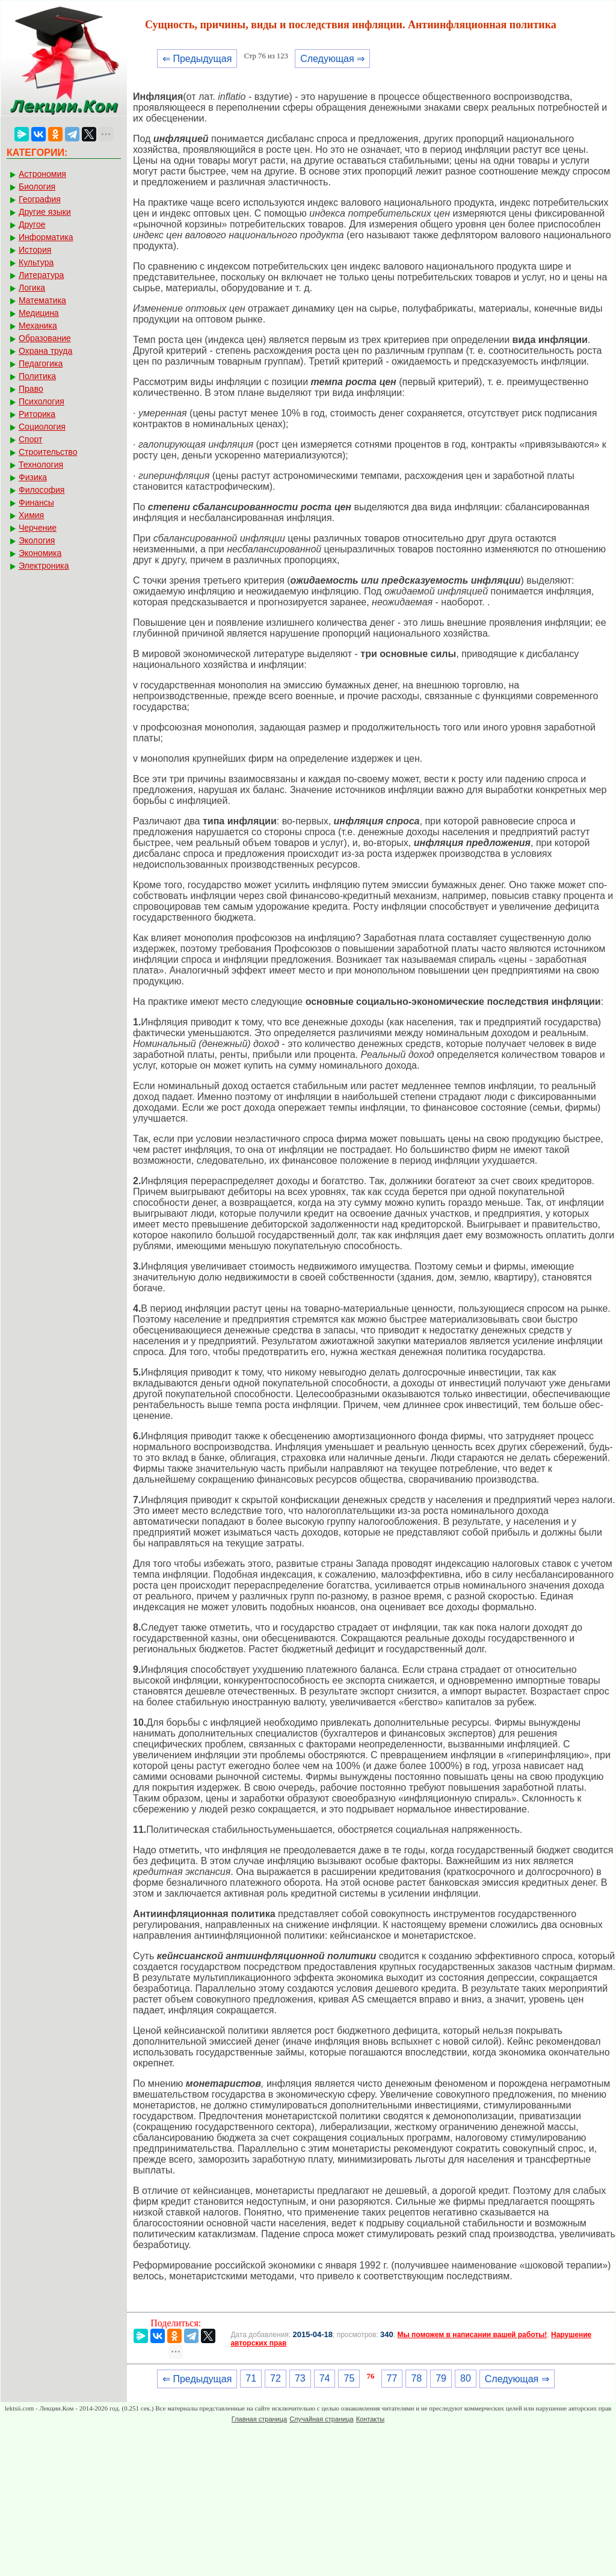  Describe the element at coordinates (324, 2378) in the screenshot. I see `74` at that location.